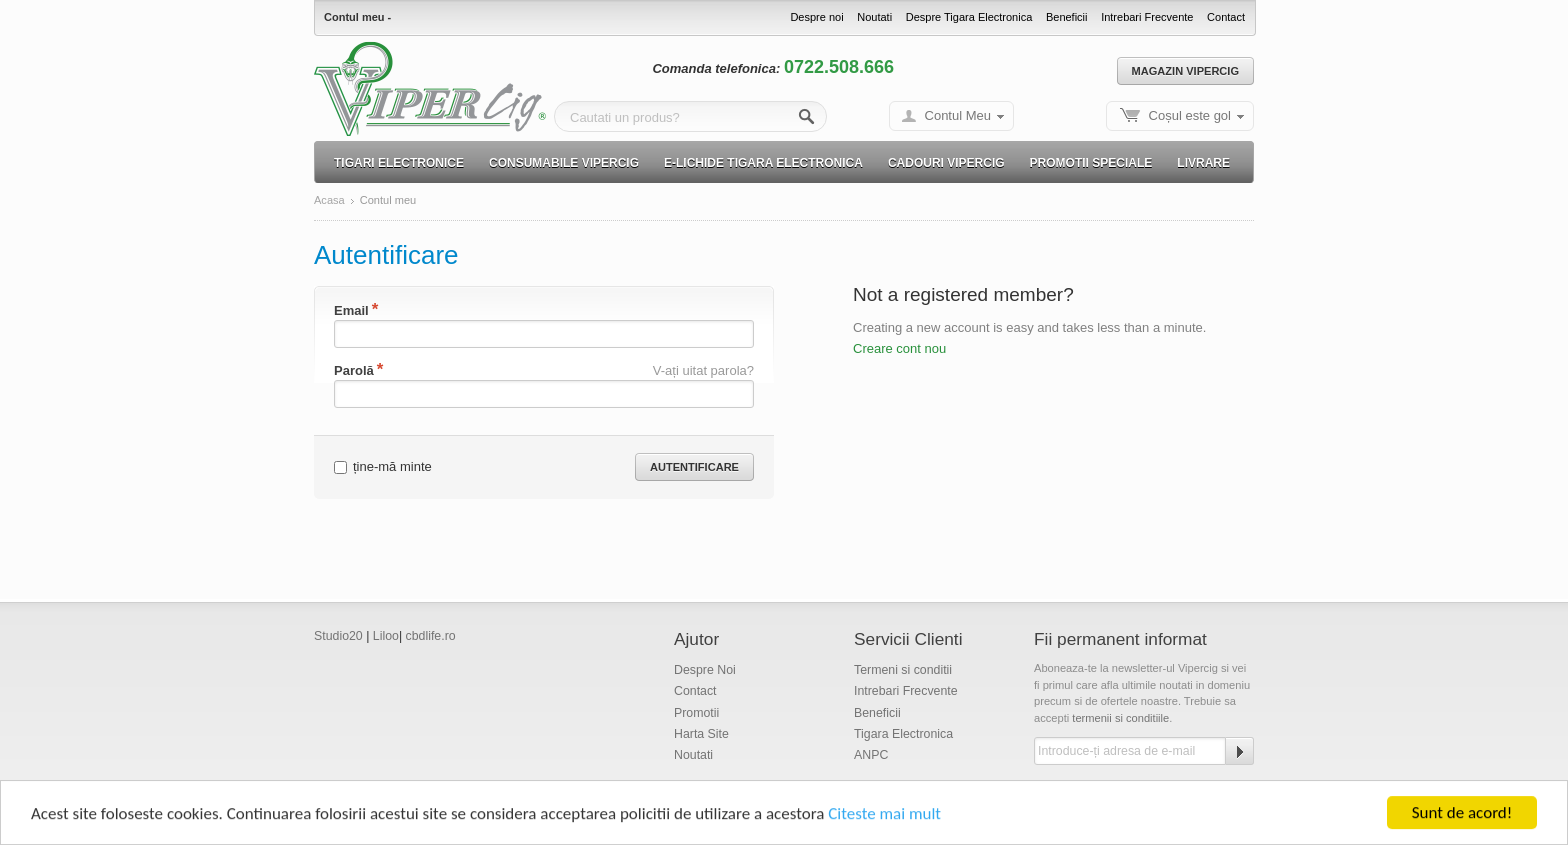 The width and height of the screenshot is (1568, 845). What do you see at coordinates (903, 734) in the screenshot?
I see `Tigara Electronica` at bounding box center [903, 734].